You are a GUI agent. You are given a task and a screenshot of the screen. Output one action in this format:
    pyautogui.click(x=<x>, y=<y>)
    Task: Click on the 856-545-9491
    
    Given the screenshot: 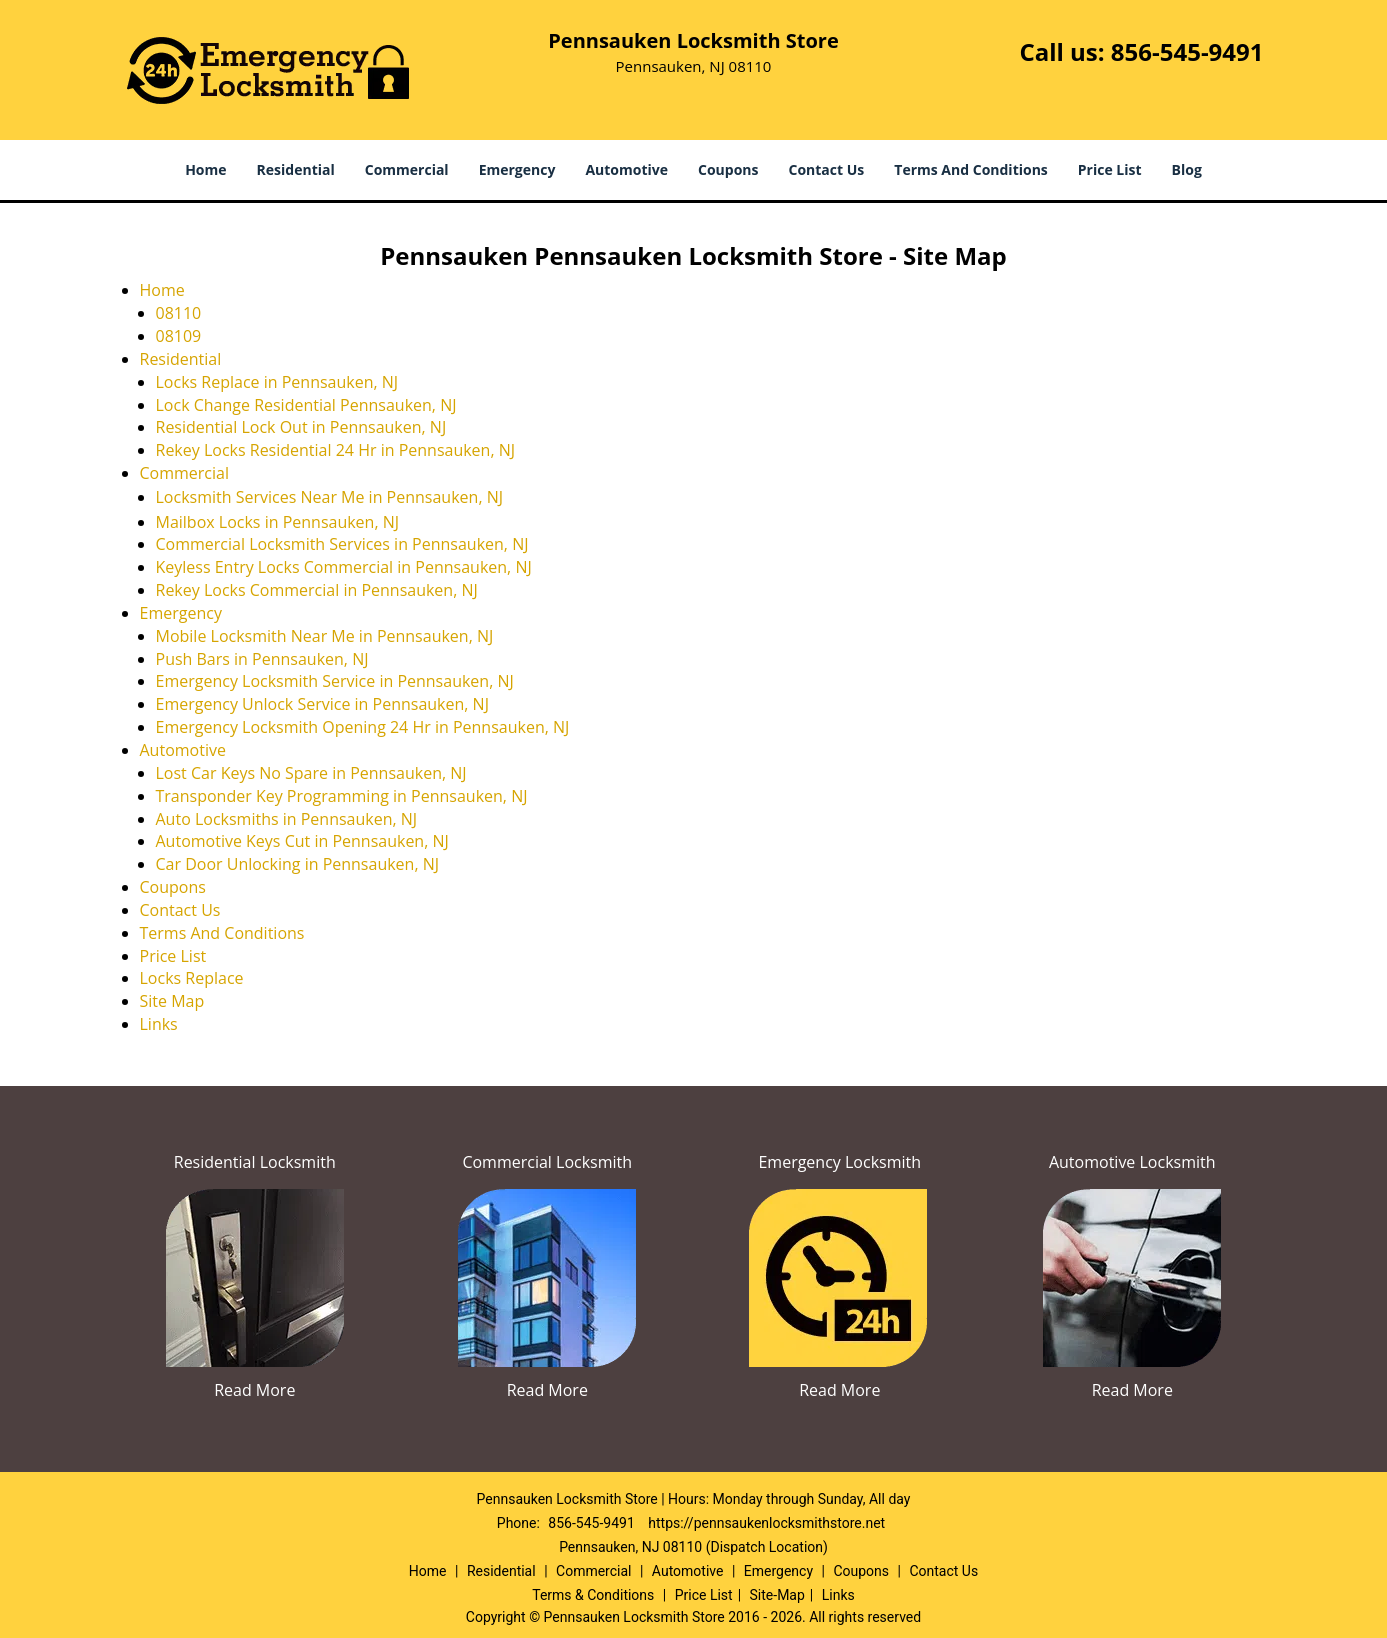 What is the action you would take?
    pyautogui.click(x=1187, y=51)
    